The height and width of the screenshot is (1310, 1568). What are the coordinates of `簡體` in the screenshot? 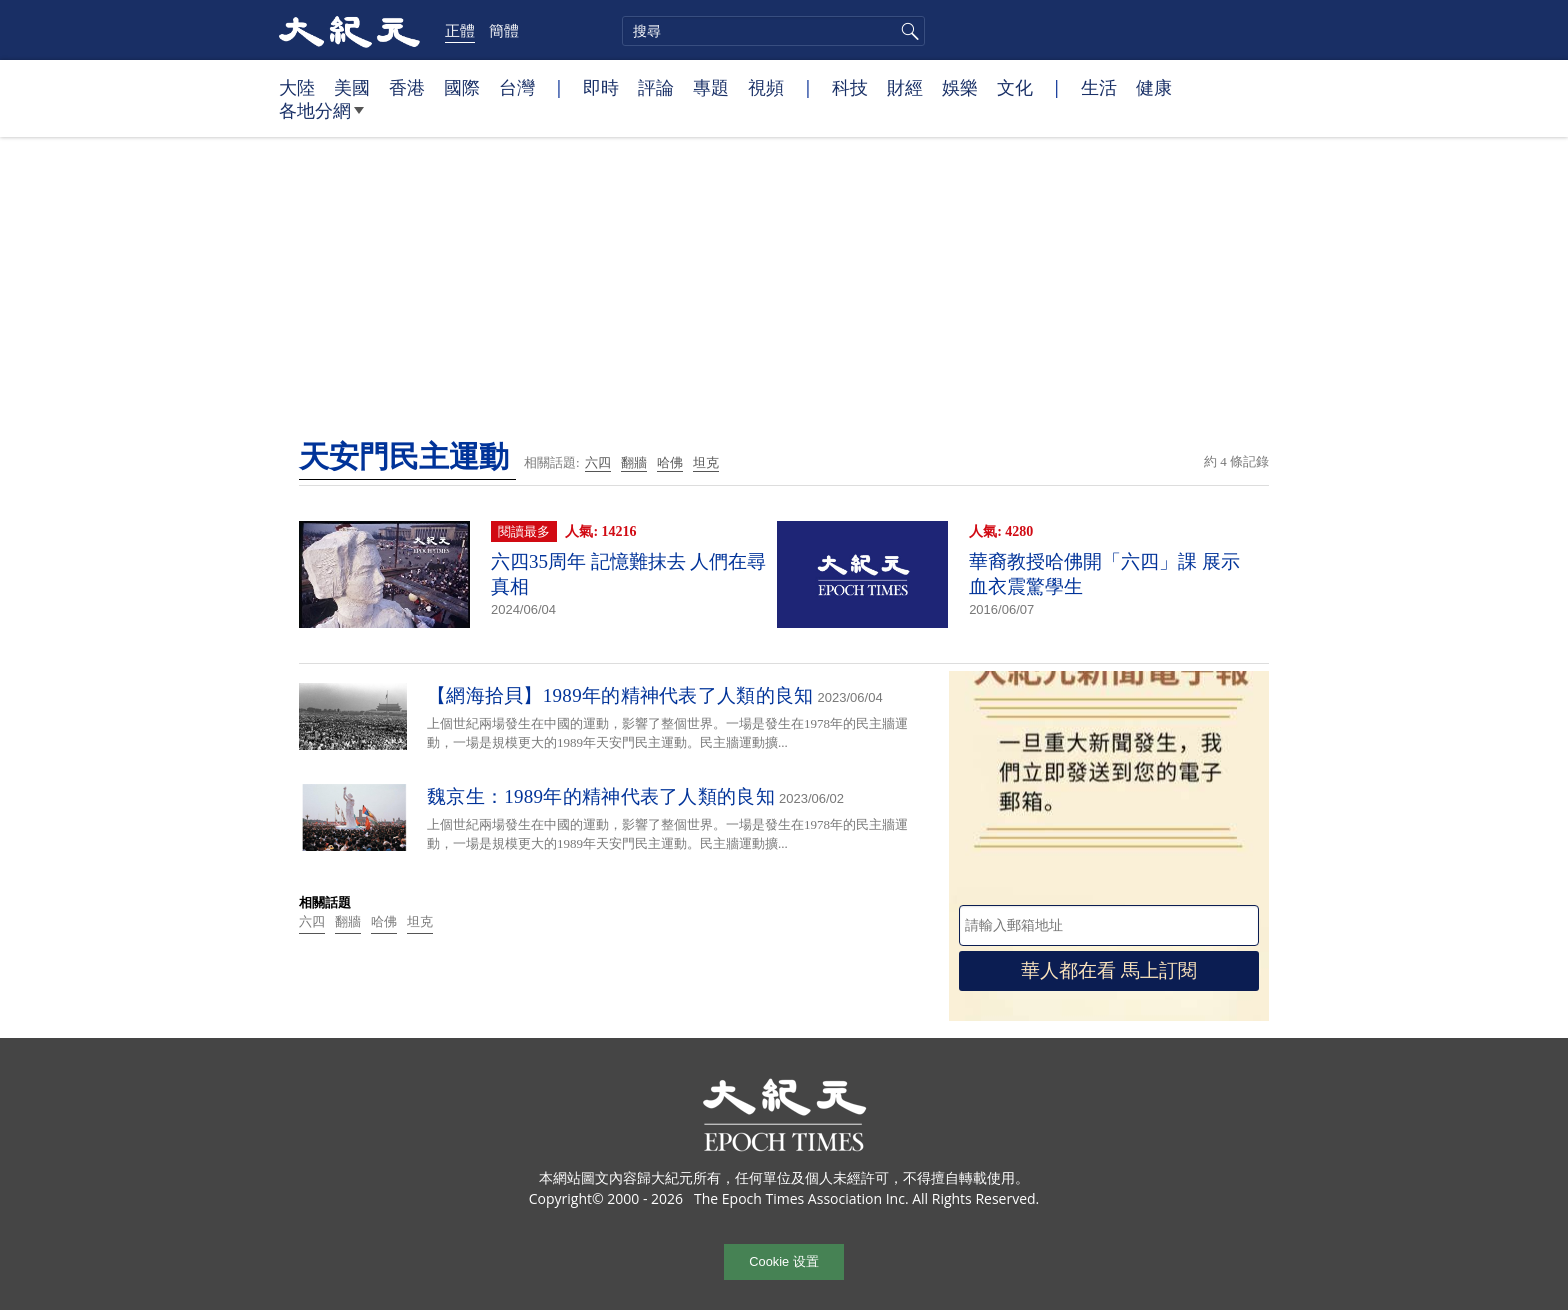 It's located at (504, 30).